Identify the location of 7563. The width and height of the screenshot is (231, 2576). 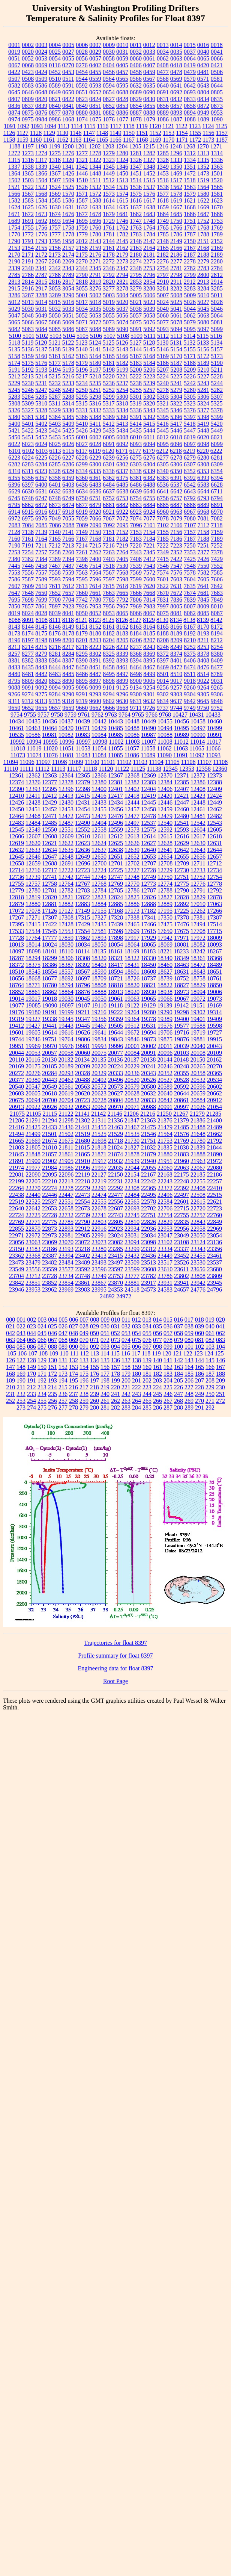
(82, 572).